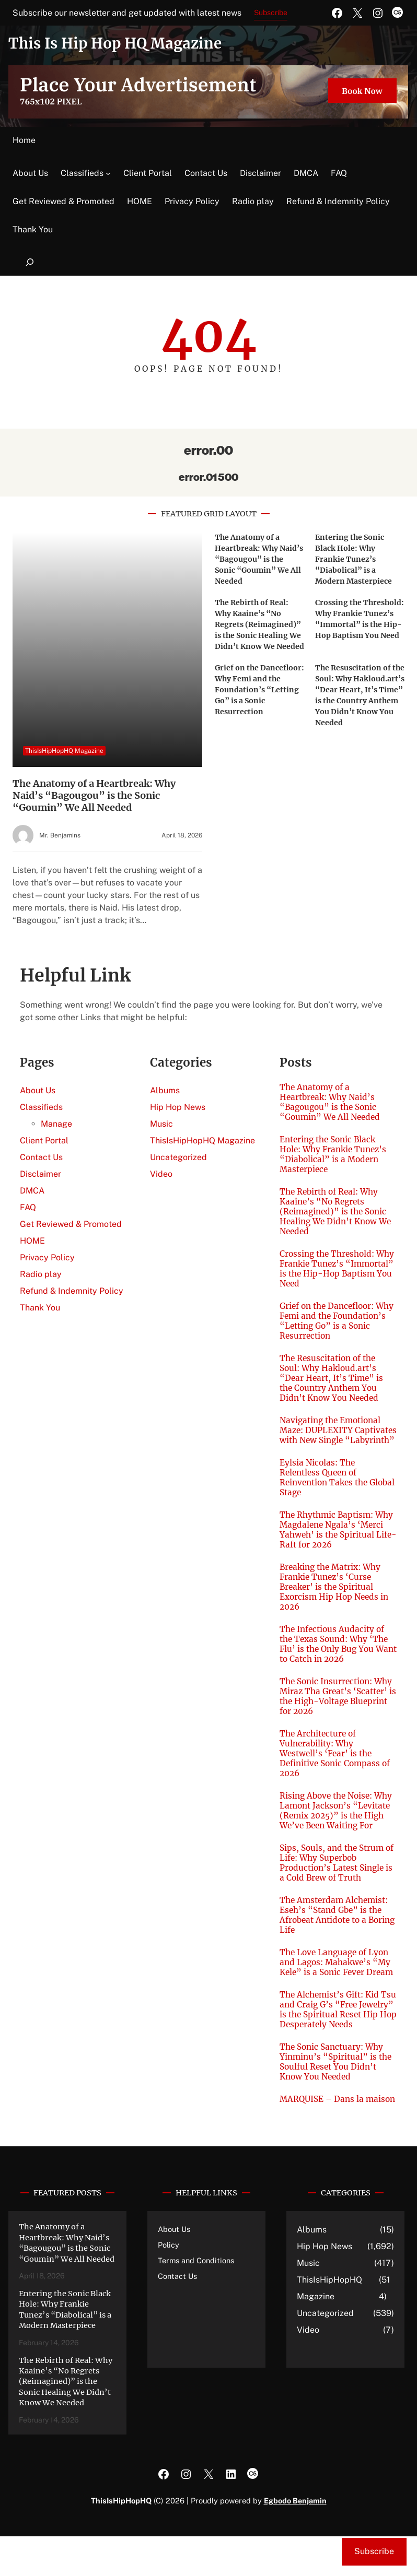  I want to click on Classifieds, so click(82, 173).